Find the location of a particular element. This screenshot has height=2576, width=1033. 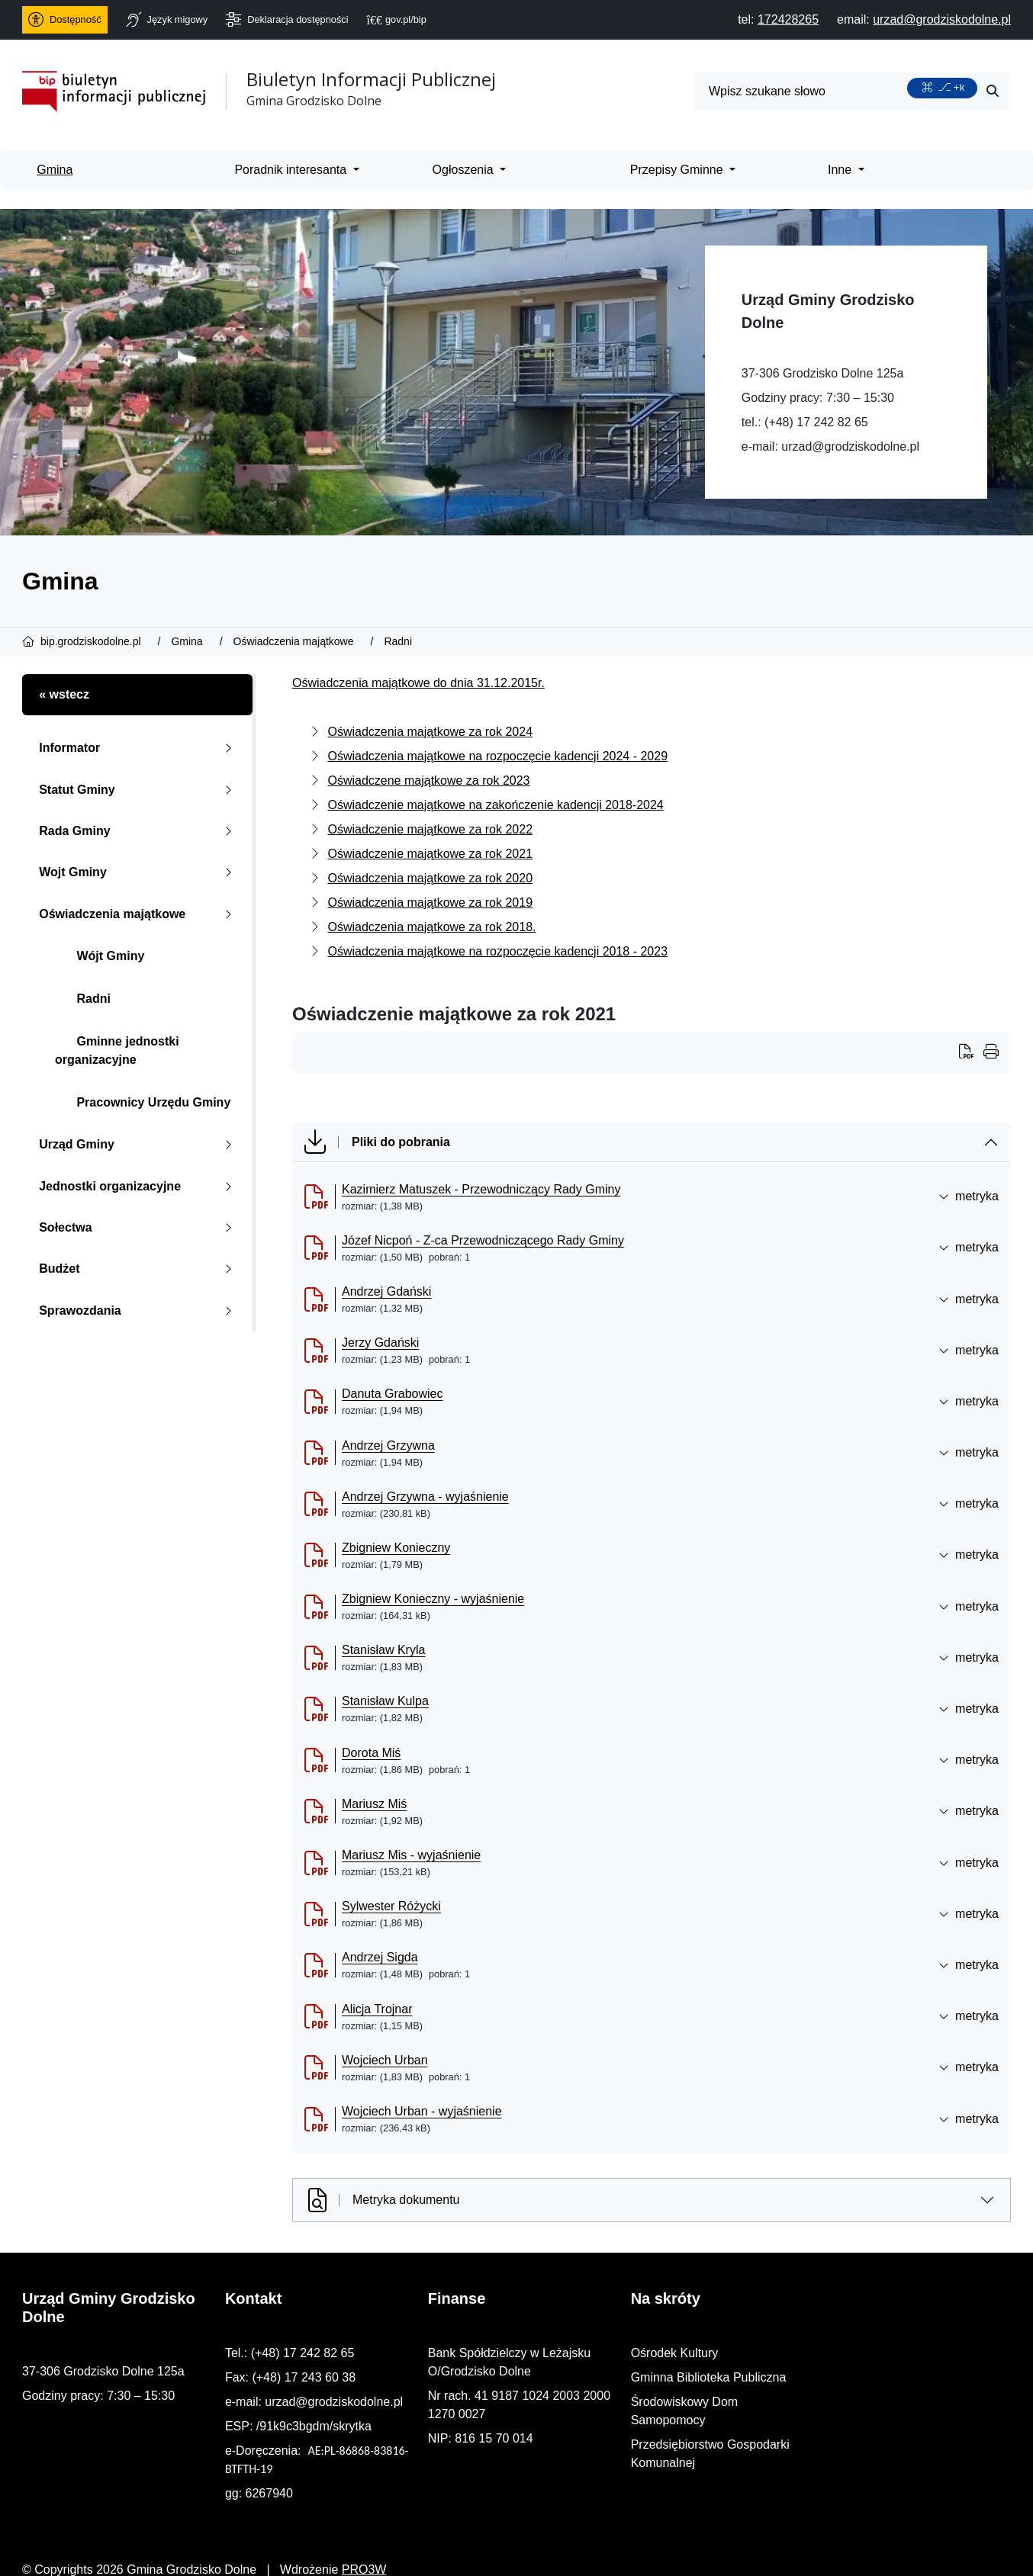

Dorota Miś [Dorota Miś (otworzy się w nowej karcie)] is located at coordinates (371, 1752).